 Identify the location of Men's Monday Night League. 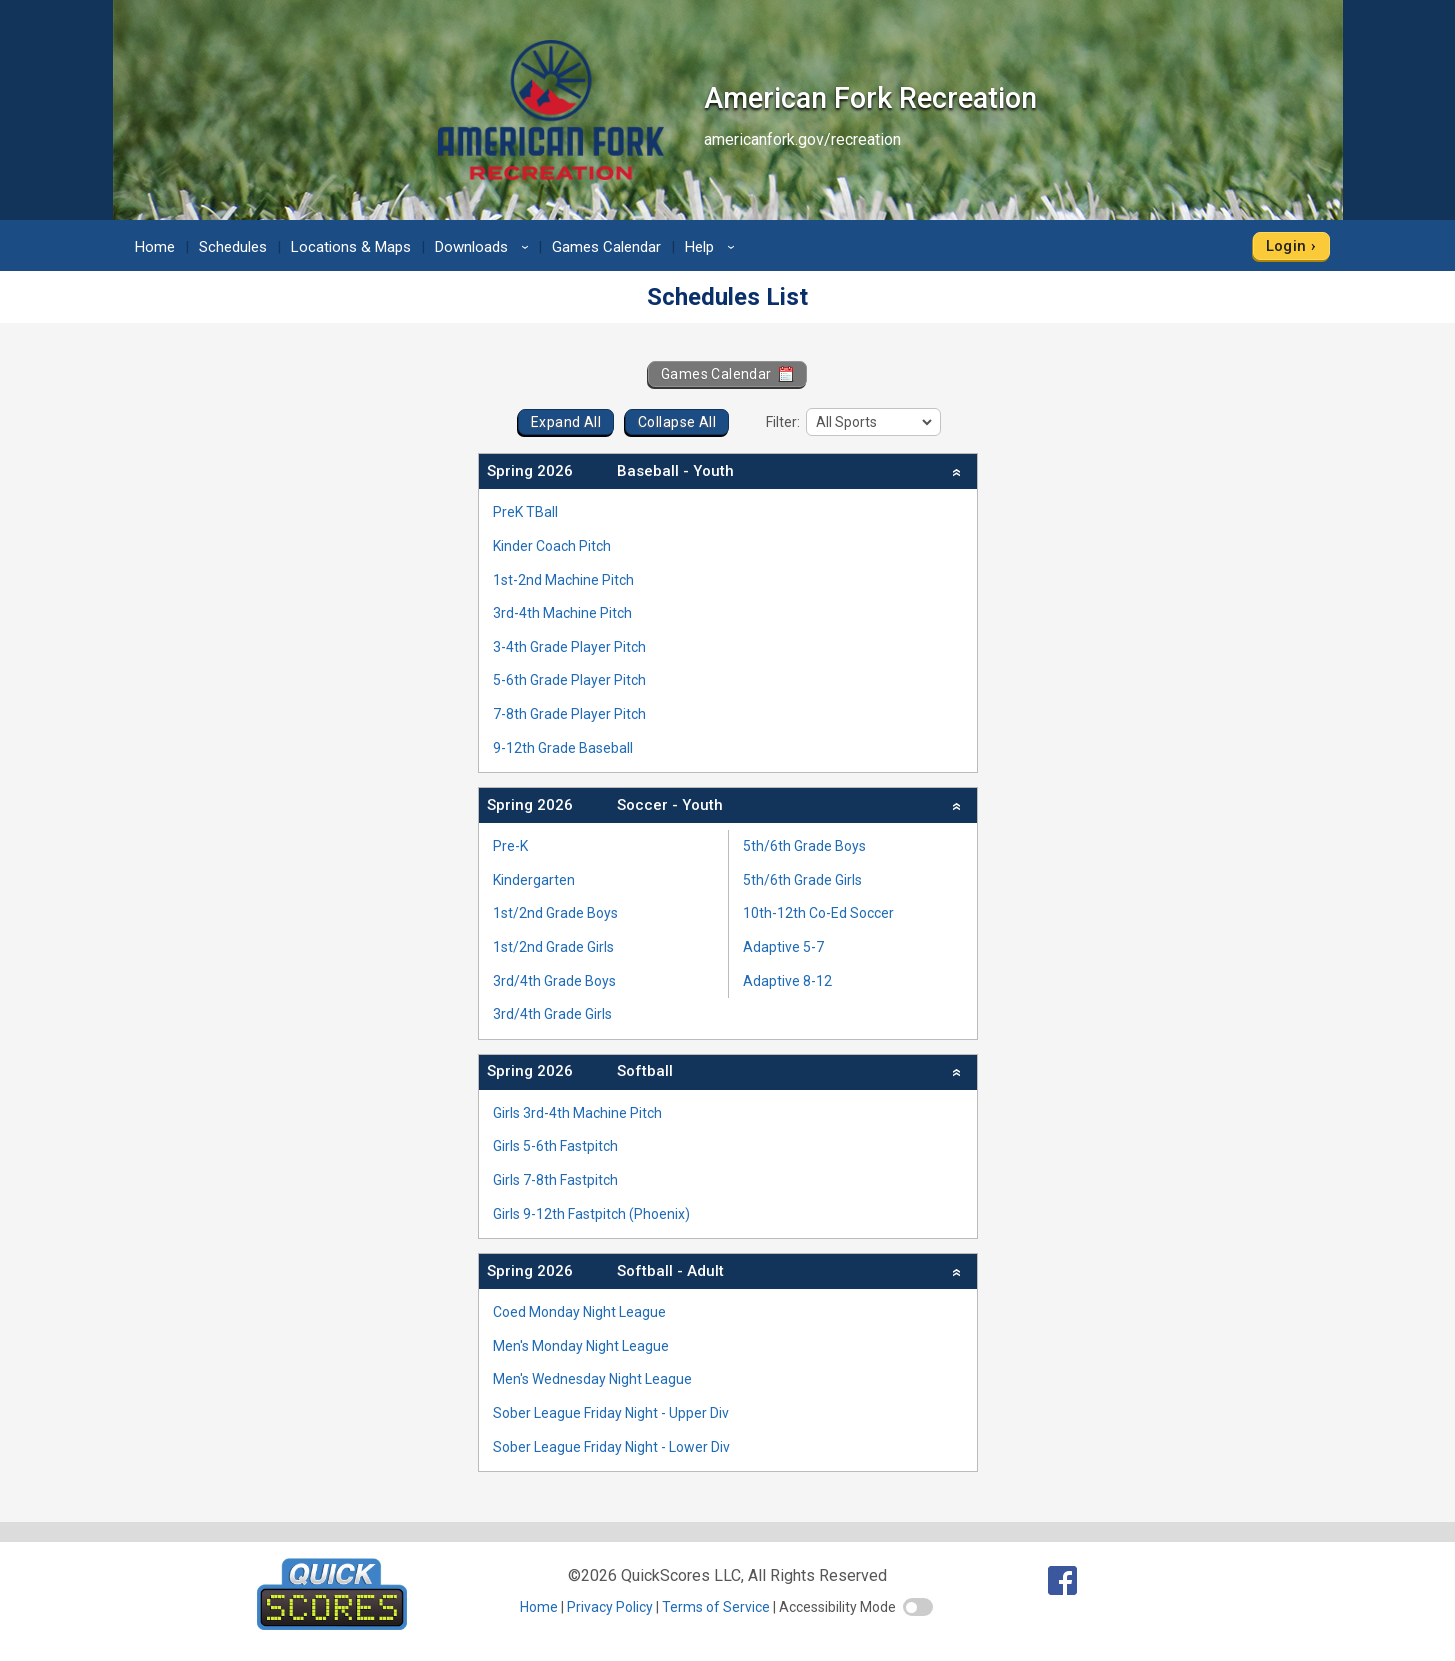
(581, 1346).